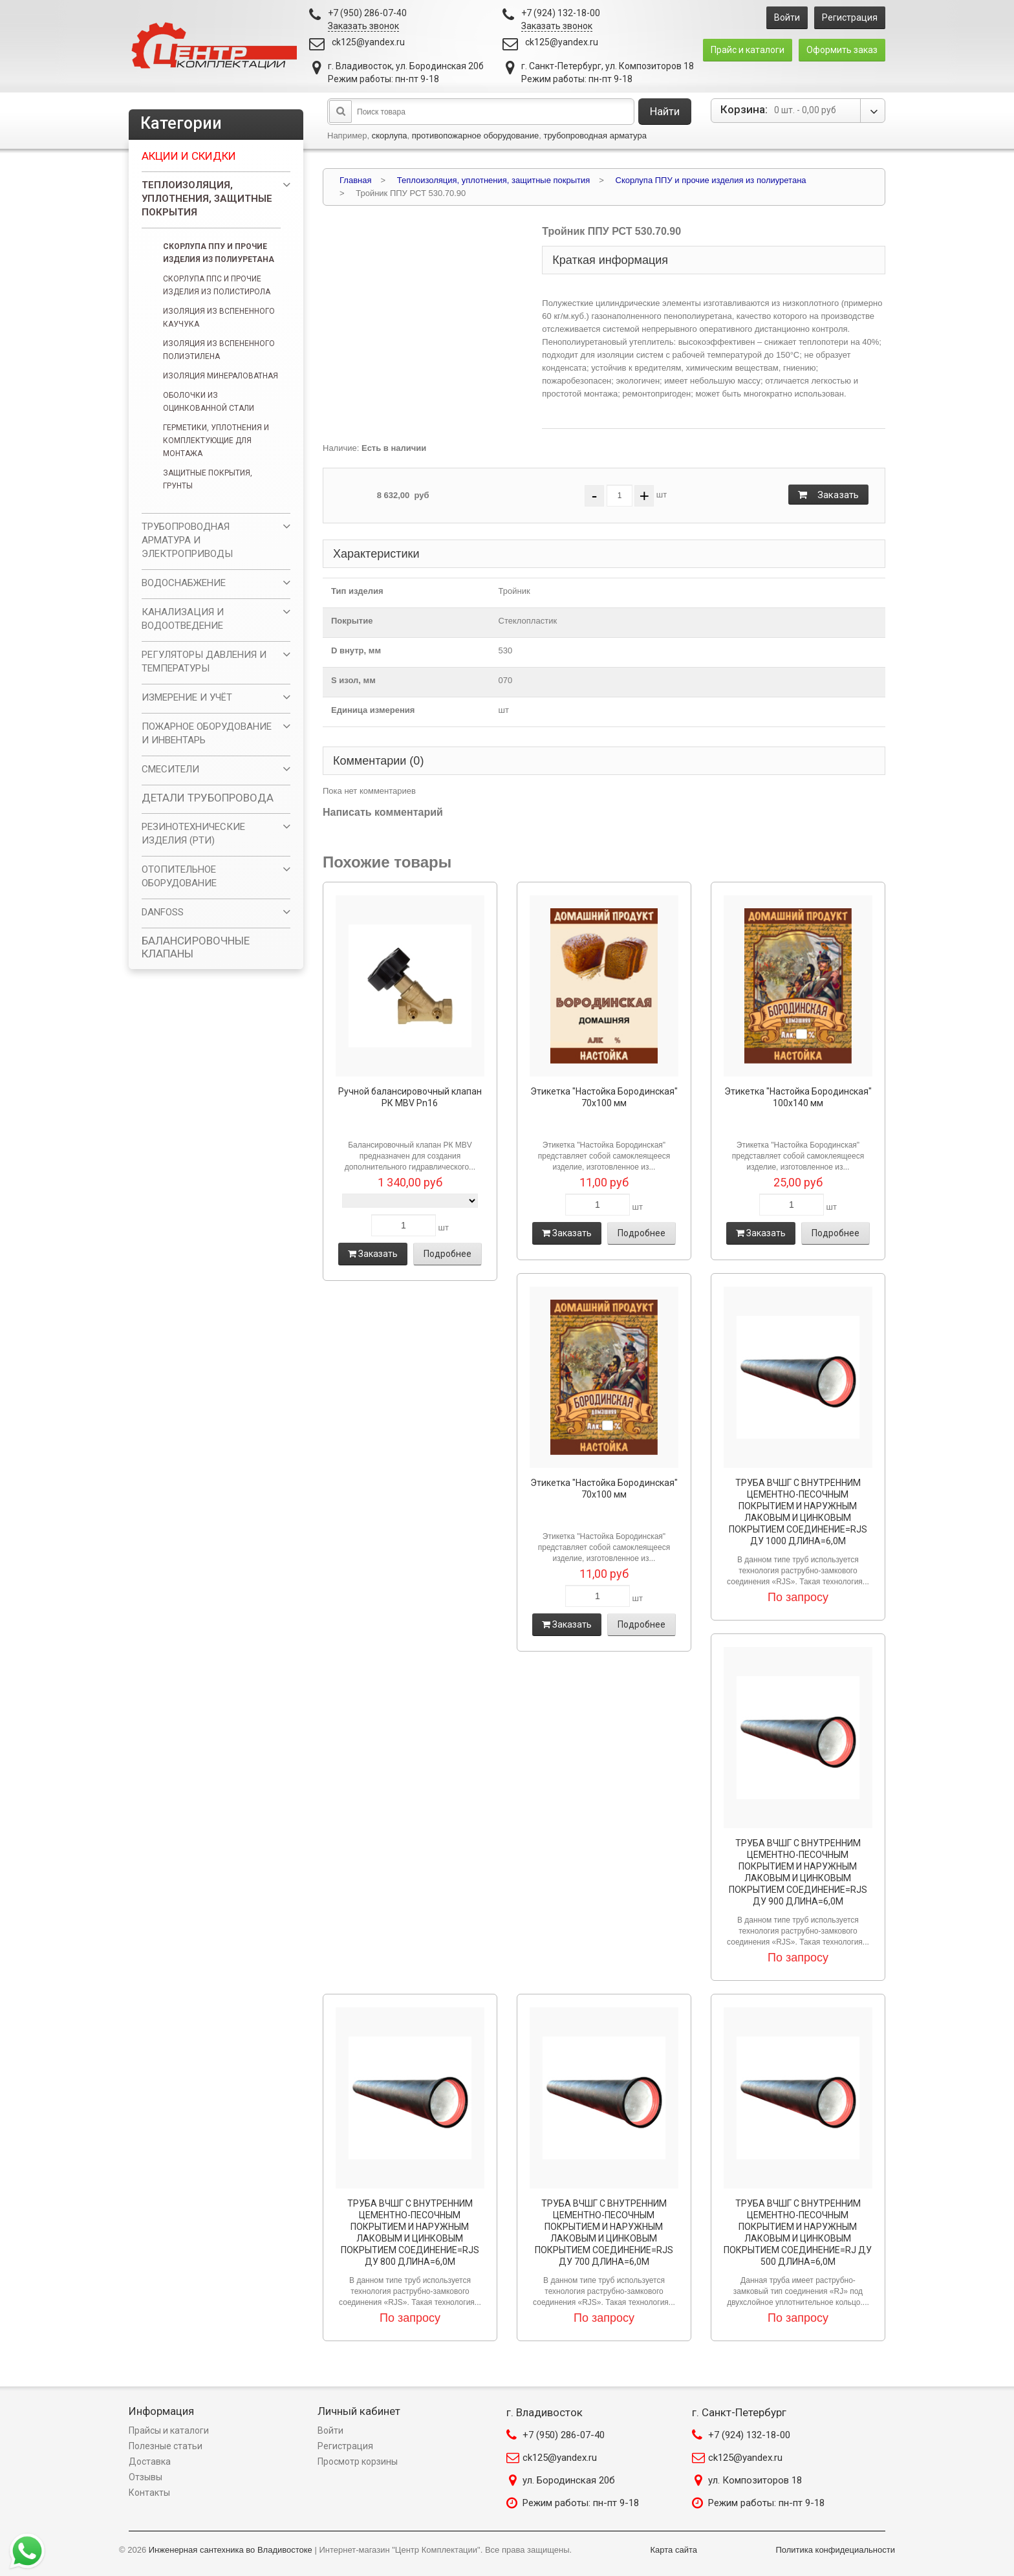  What do you see at coordinates (165, 2446) in the screenshot?
I see `Полезные статьи` at bounding box center [165, 2446].